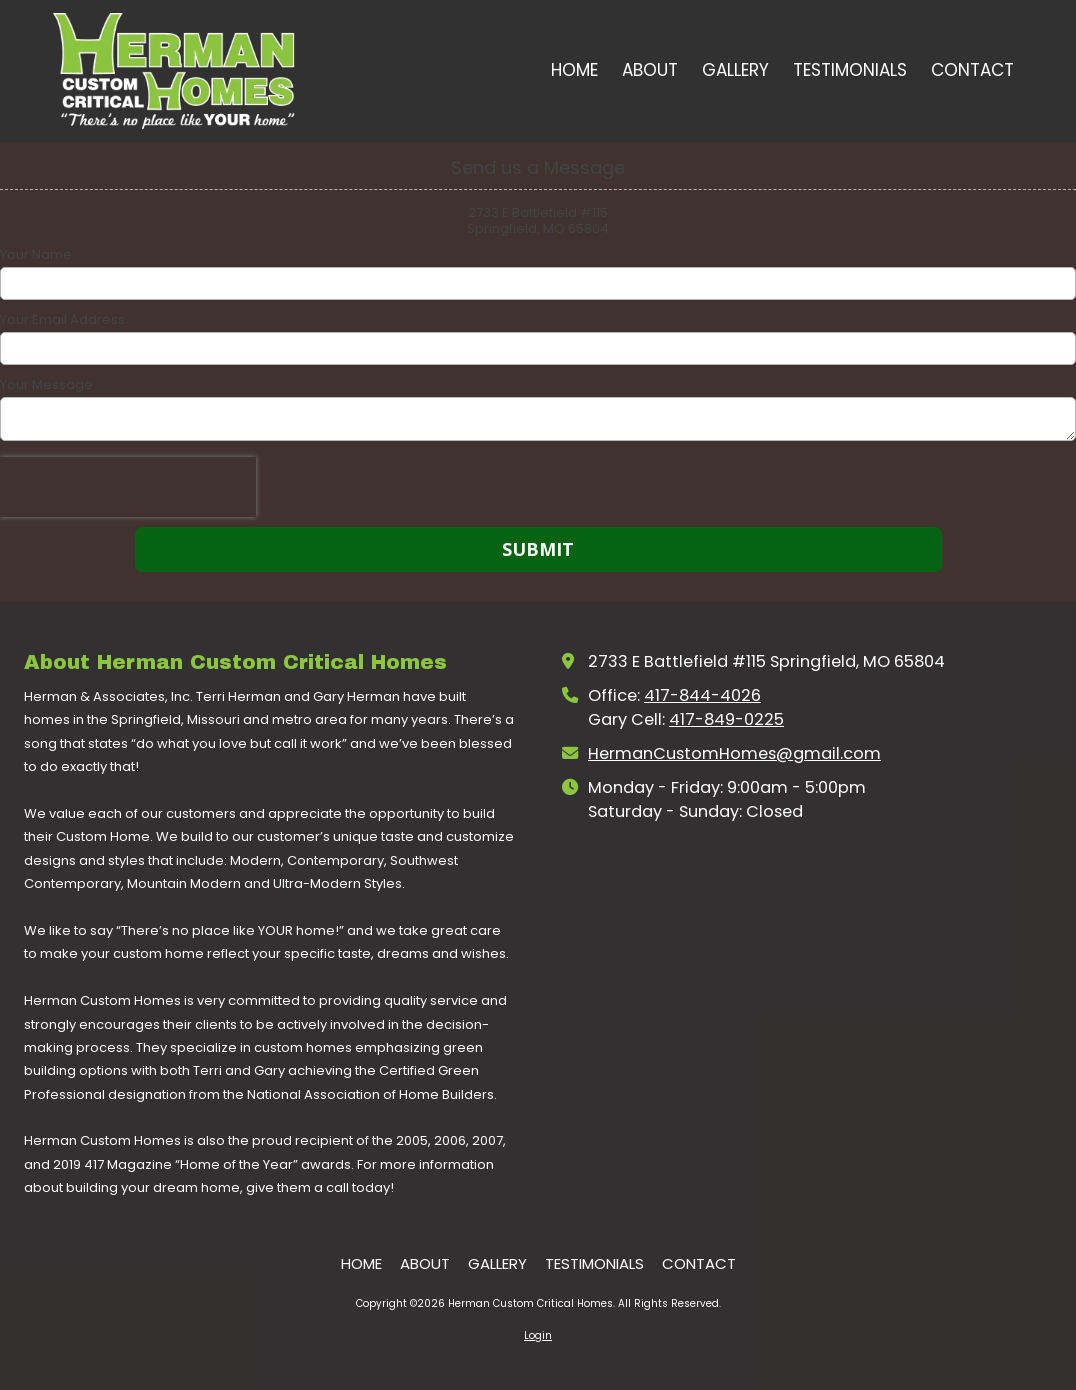  Describe the element at coordinates (46, 385) in the screenshot. I see `Your Message` at that location.